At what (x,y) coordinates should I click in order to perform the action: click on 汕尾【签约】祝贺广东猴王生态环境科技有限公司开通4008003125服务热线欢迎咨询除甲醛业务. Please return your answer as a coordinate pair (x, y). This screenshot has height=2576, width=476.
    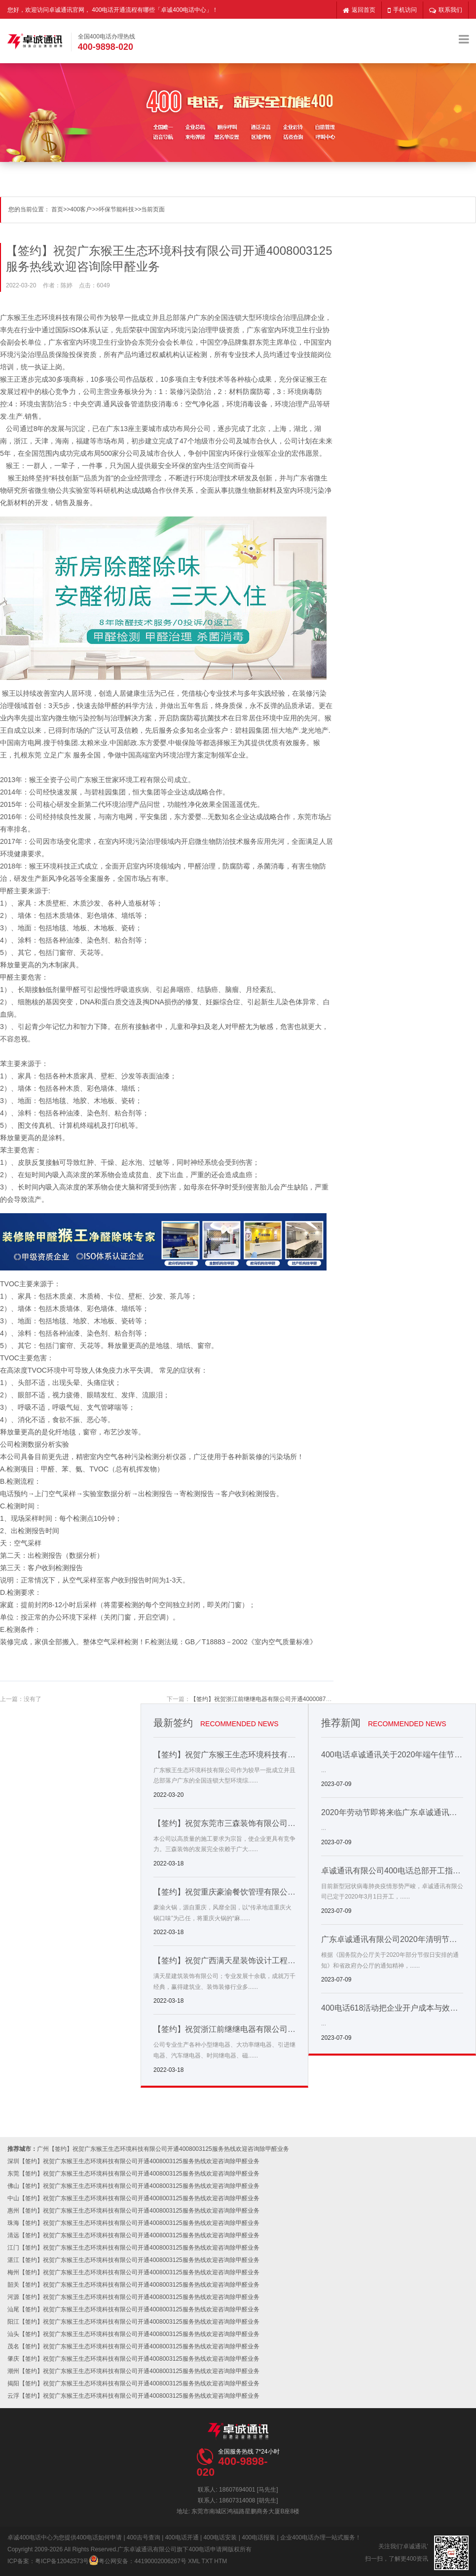
    Looking at the image, I should click on (133, 2309).